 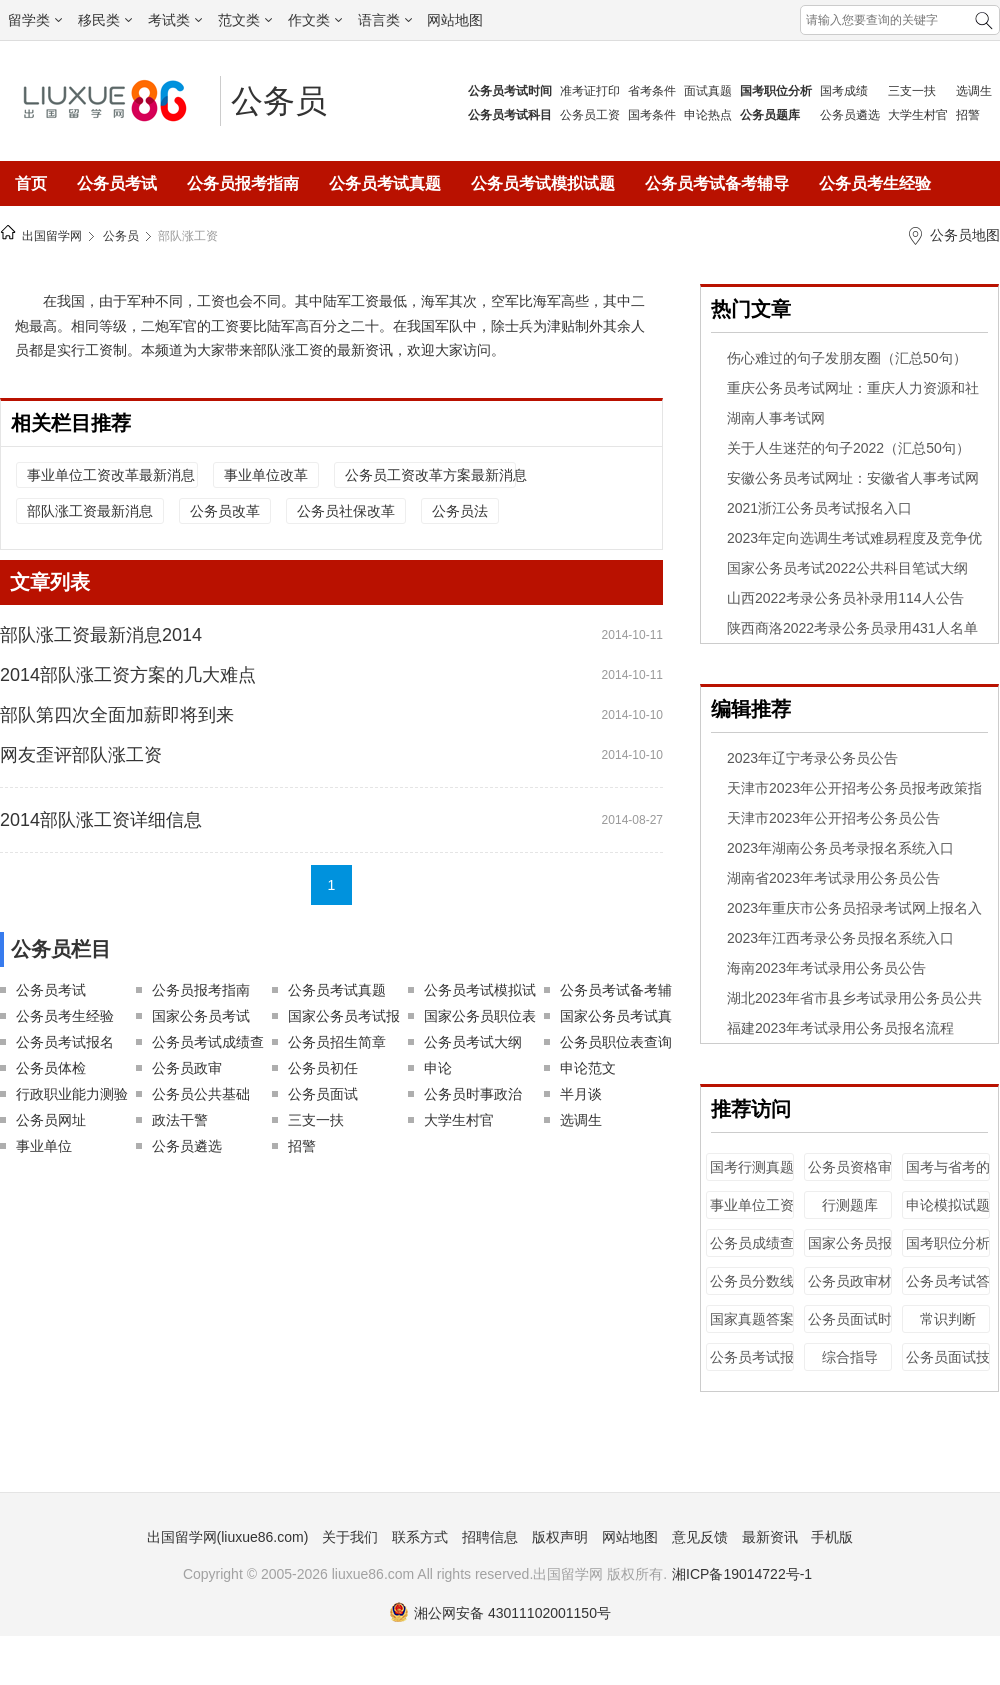 What do you see at coordinates (279, 101) in the screenshot?
I see `公务员` at bounding box center [279, 101].